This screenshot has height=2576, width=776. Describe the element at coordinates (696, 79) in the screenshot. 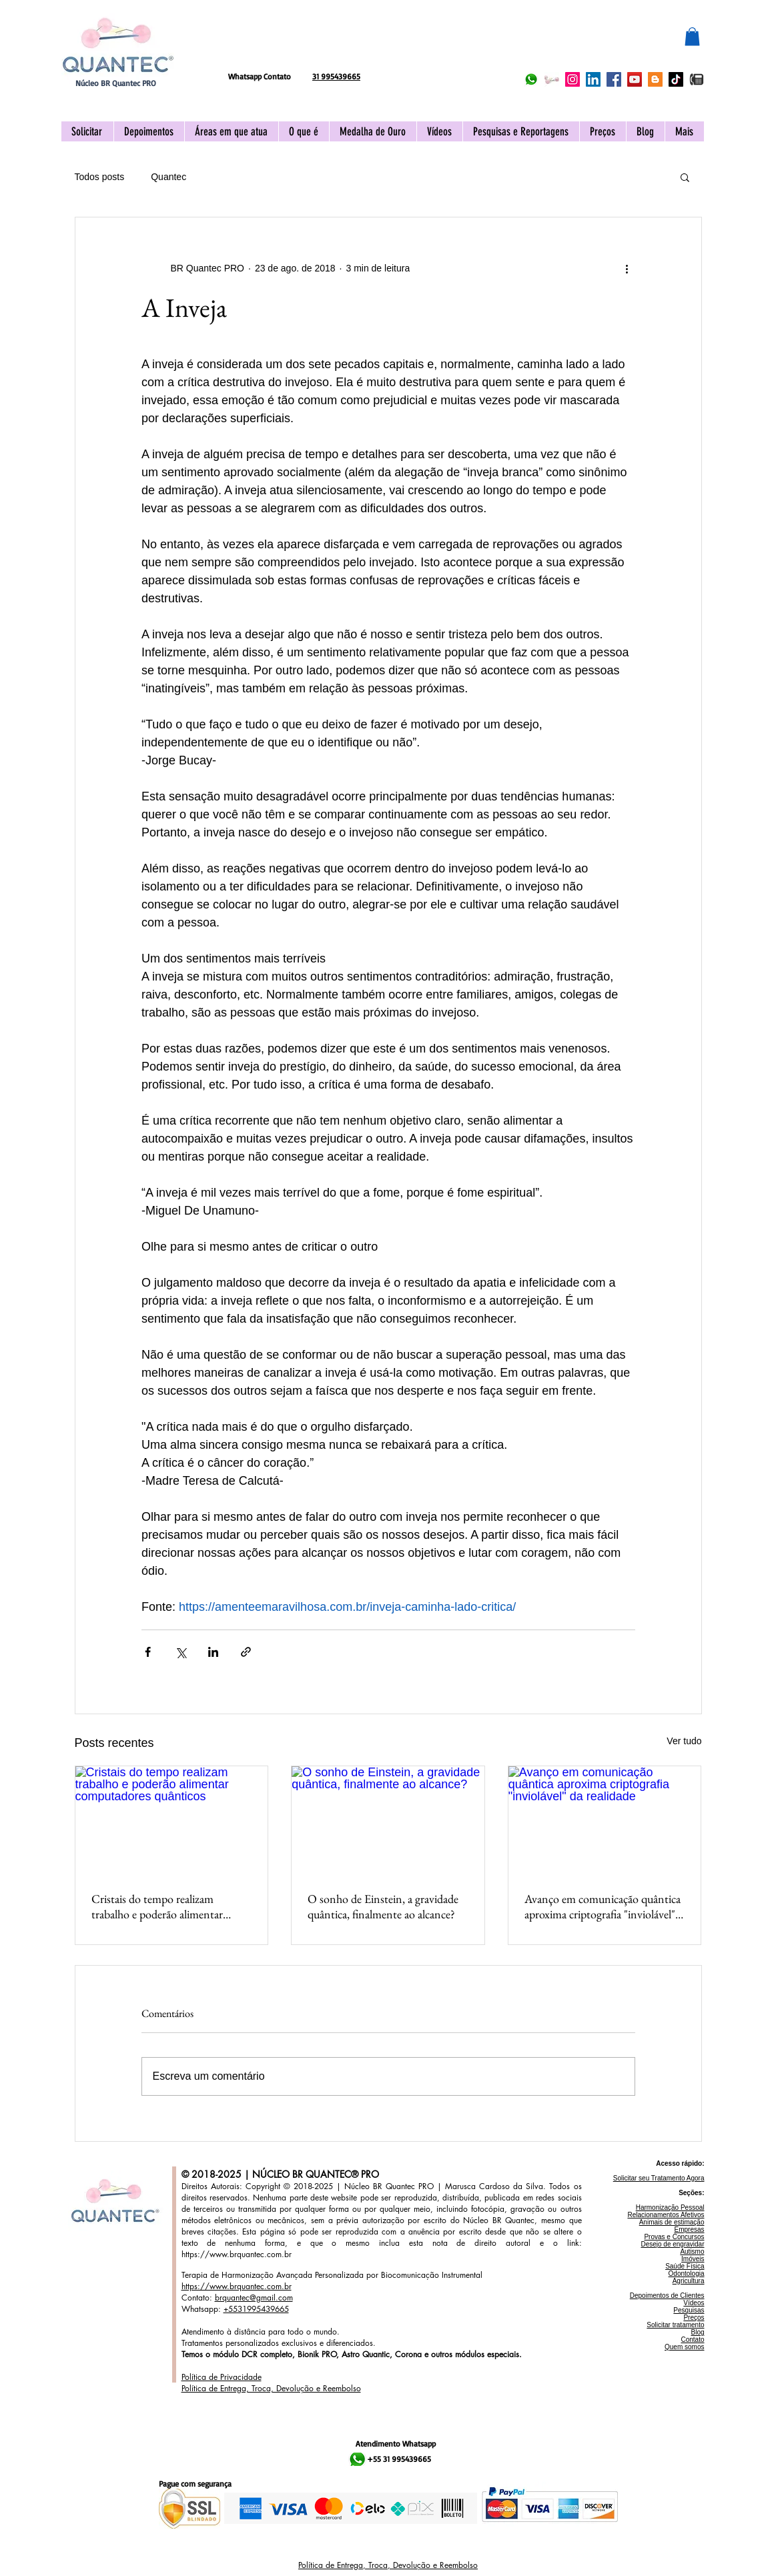

I see `[IMG_2096]` at that location.